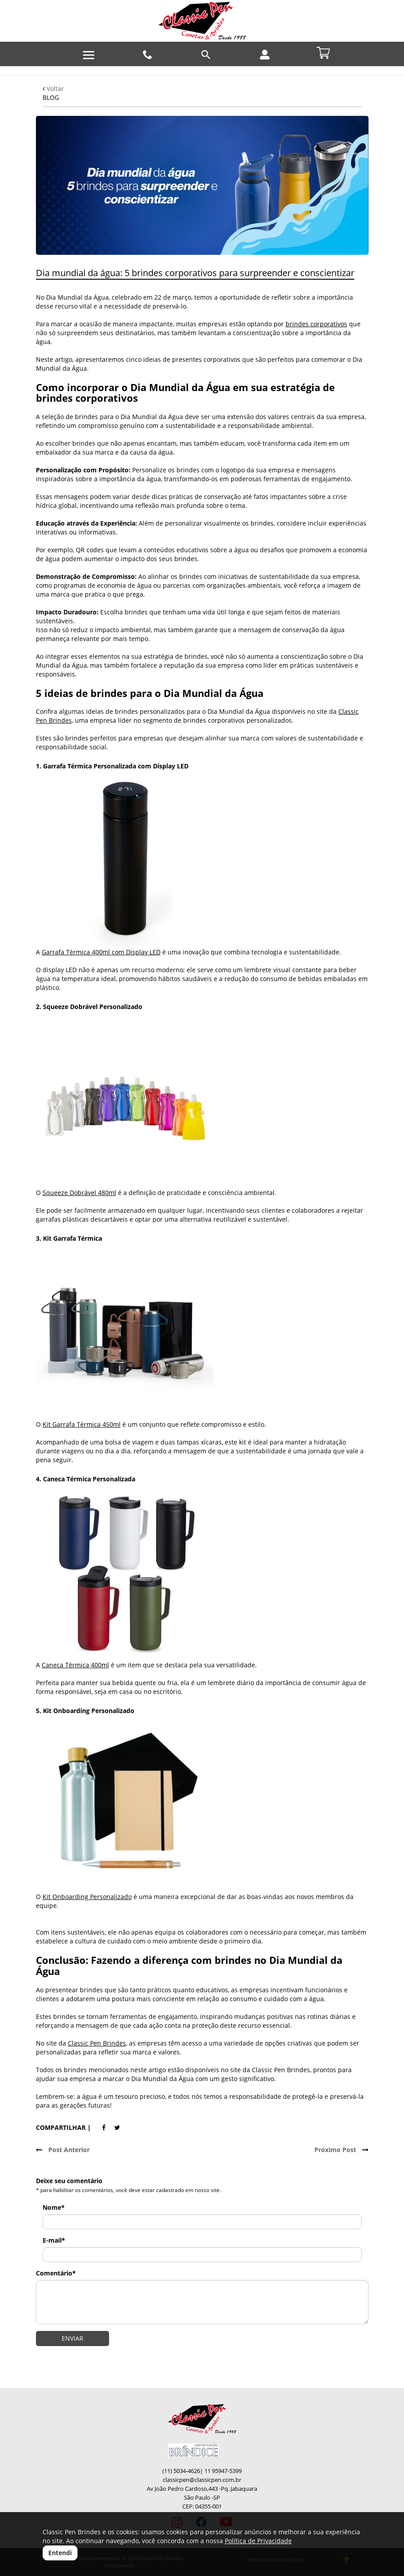 The height and width of the screenshot is (2576, 404). What do you see at coordinates (63, 2149) in the screenshot?
I see `Post Anterior` at bounding box center [63, 2149].